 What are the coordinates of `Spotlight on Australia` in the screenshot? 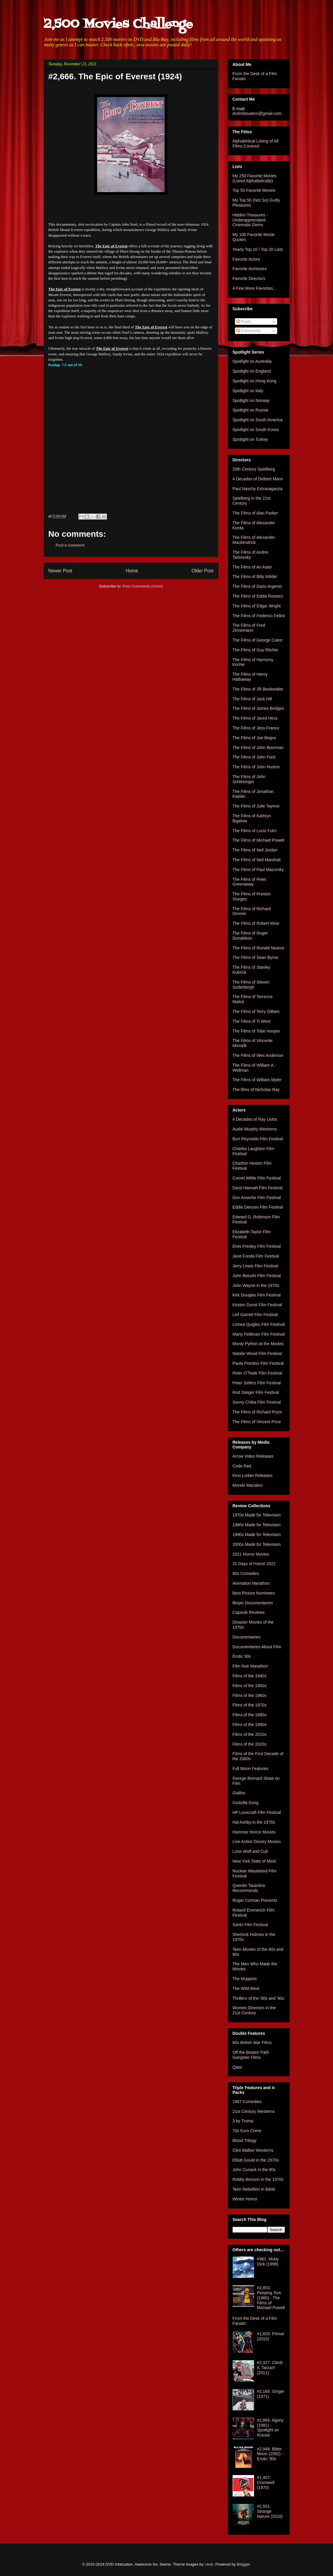 It's located at (252, 361).